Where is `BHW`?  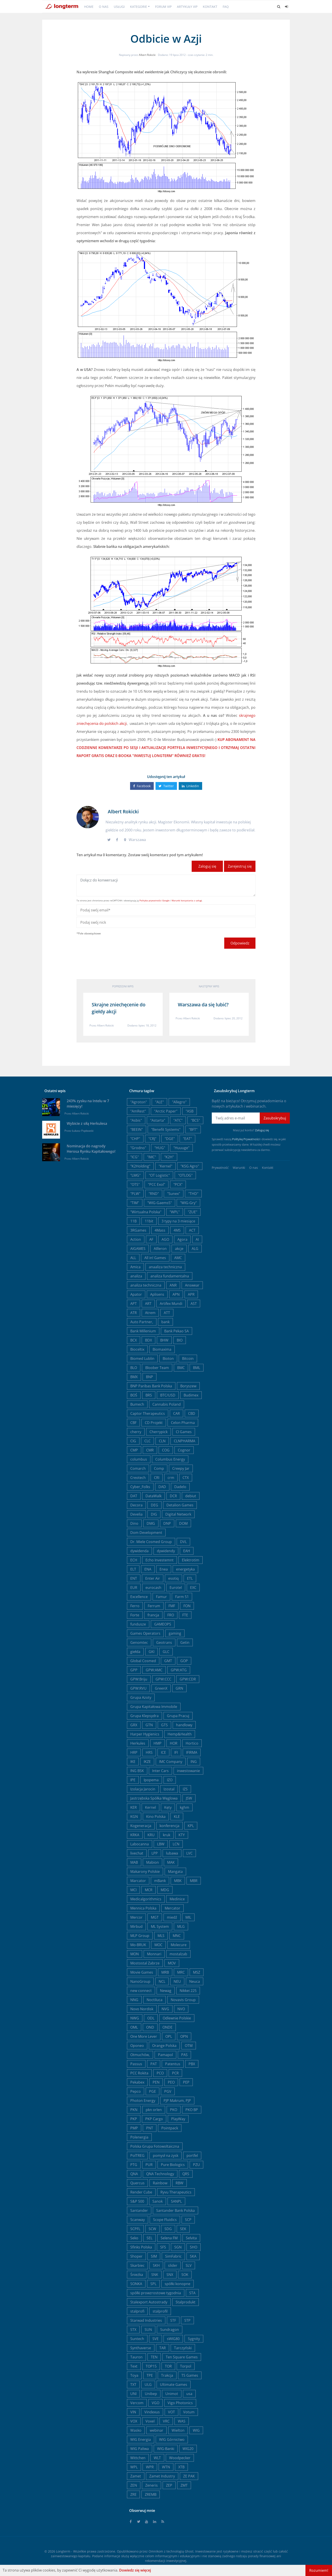
BHW is located at coordinates (164, 1340).